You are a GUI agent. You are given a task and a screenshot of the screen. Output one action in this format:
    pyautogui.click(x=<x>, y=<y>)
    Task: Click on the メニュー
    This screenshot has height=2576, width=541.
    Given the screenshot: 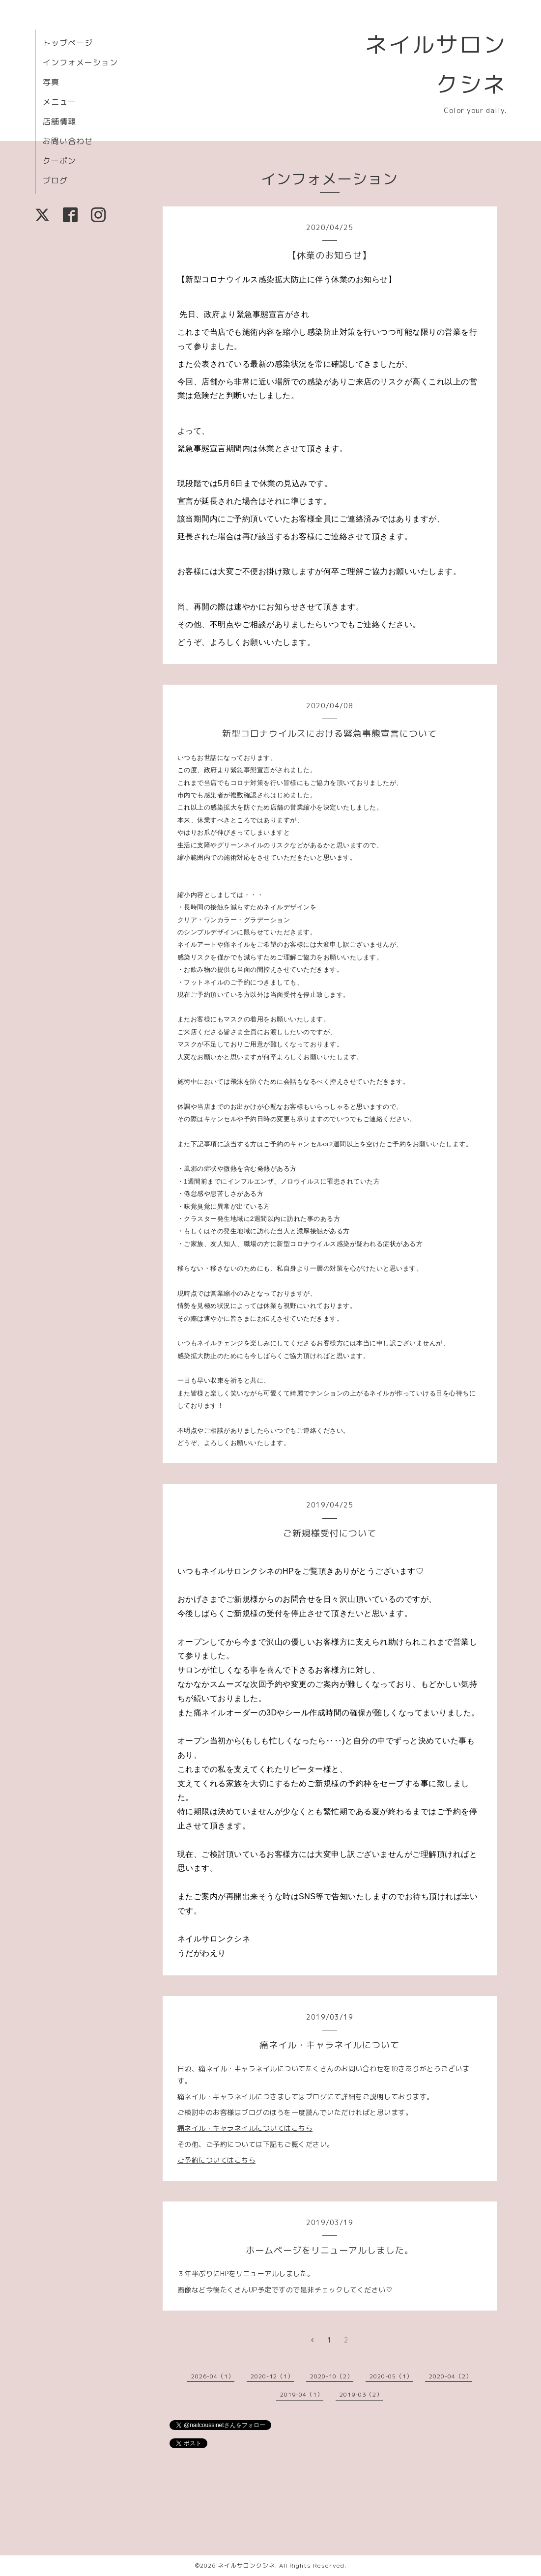 What is the action you would take?
    pyautogui.click(x=59, y=101)
    